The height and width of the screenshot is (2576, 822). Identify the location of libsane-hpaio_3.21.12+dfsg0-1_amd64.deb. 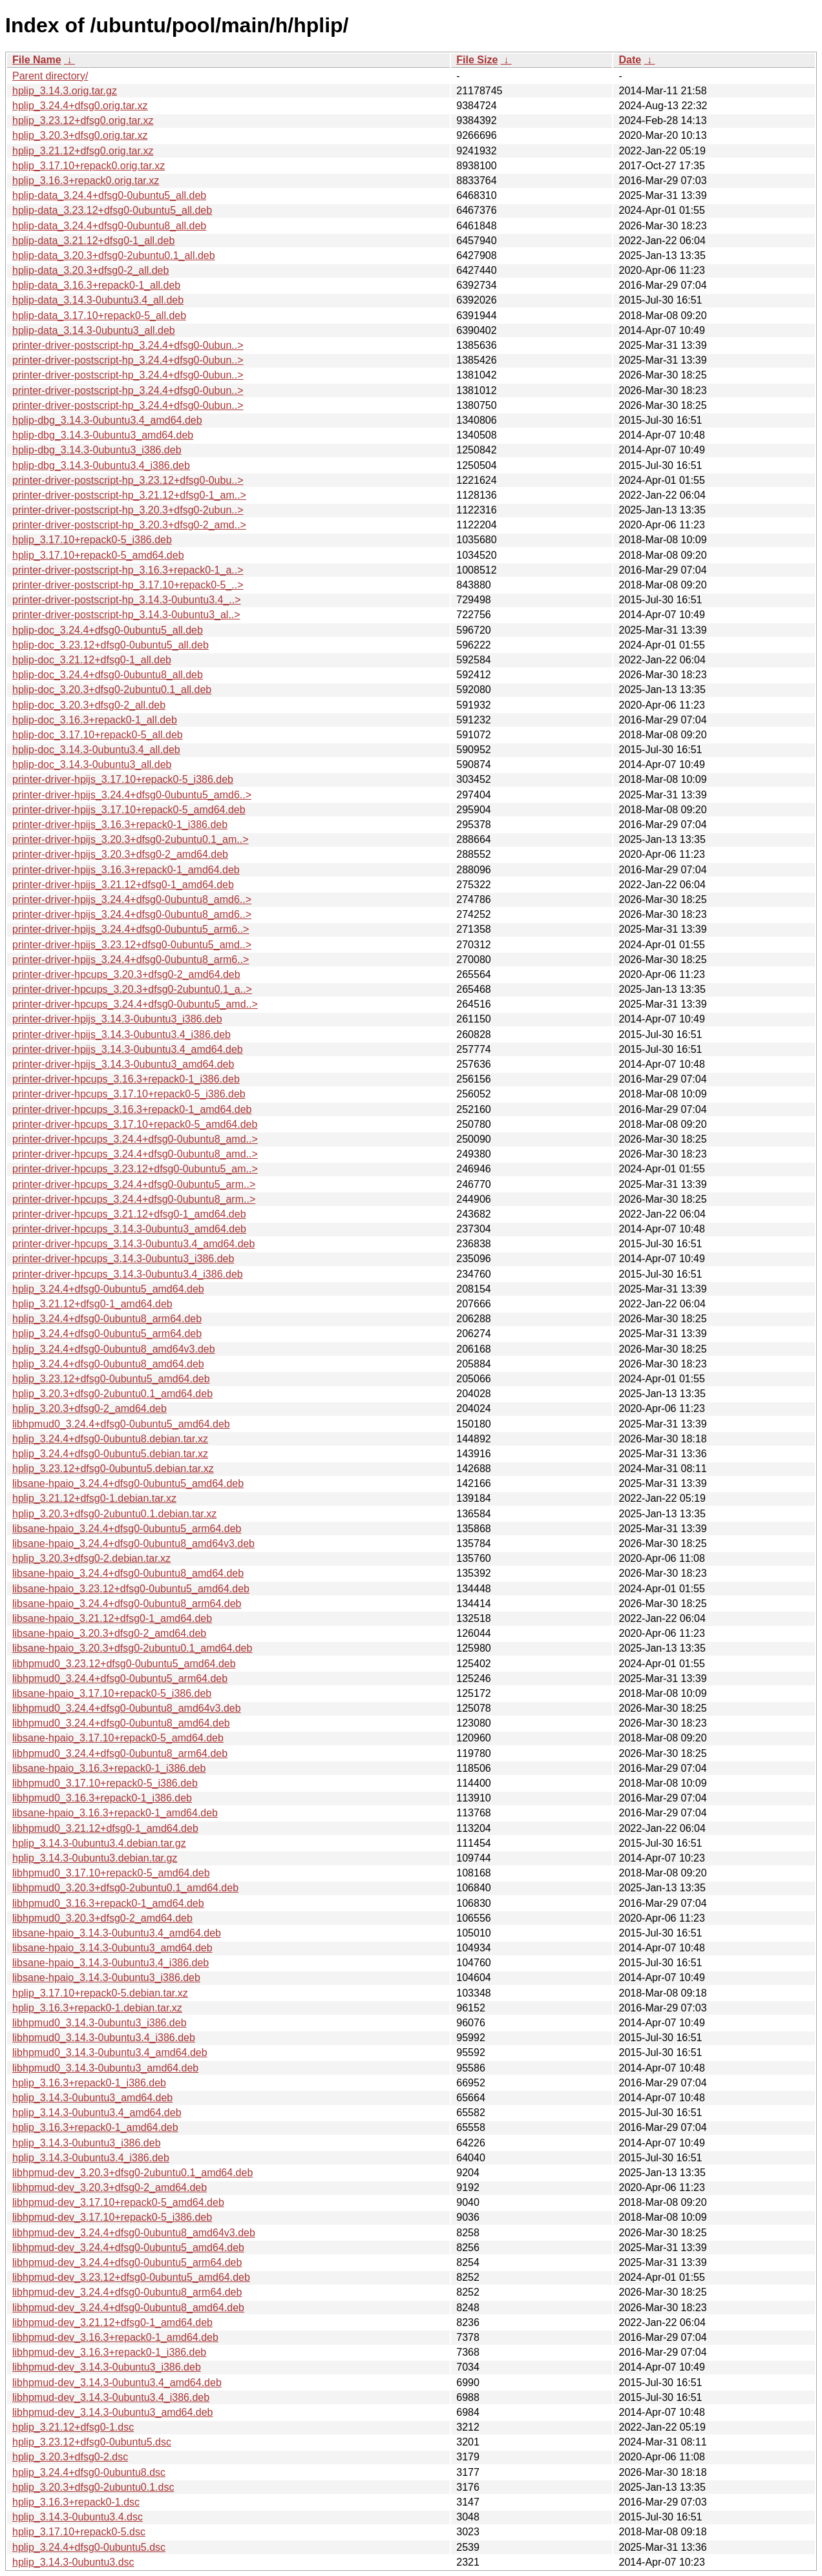
(112, 1618).